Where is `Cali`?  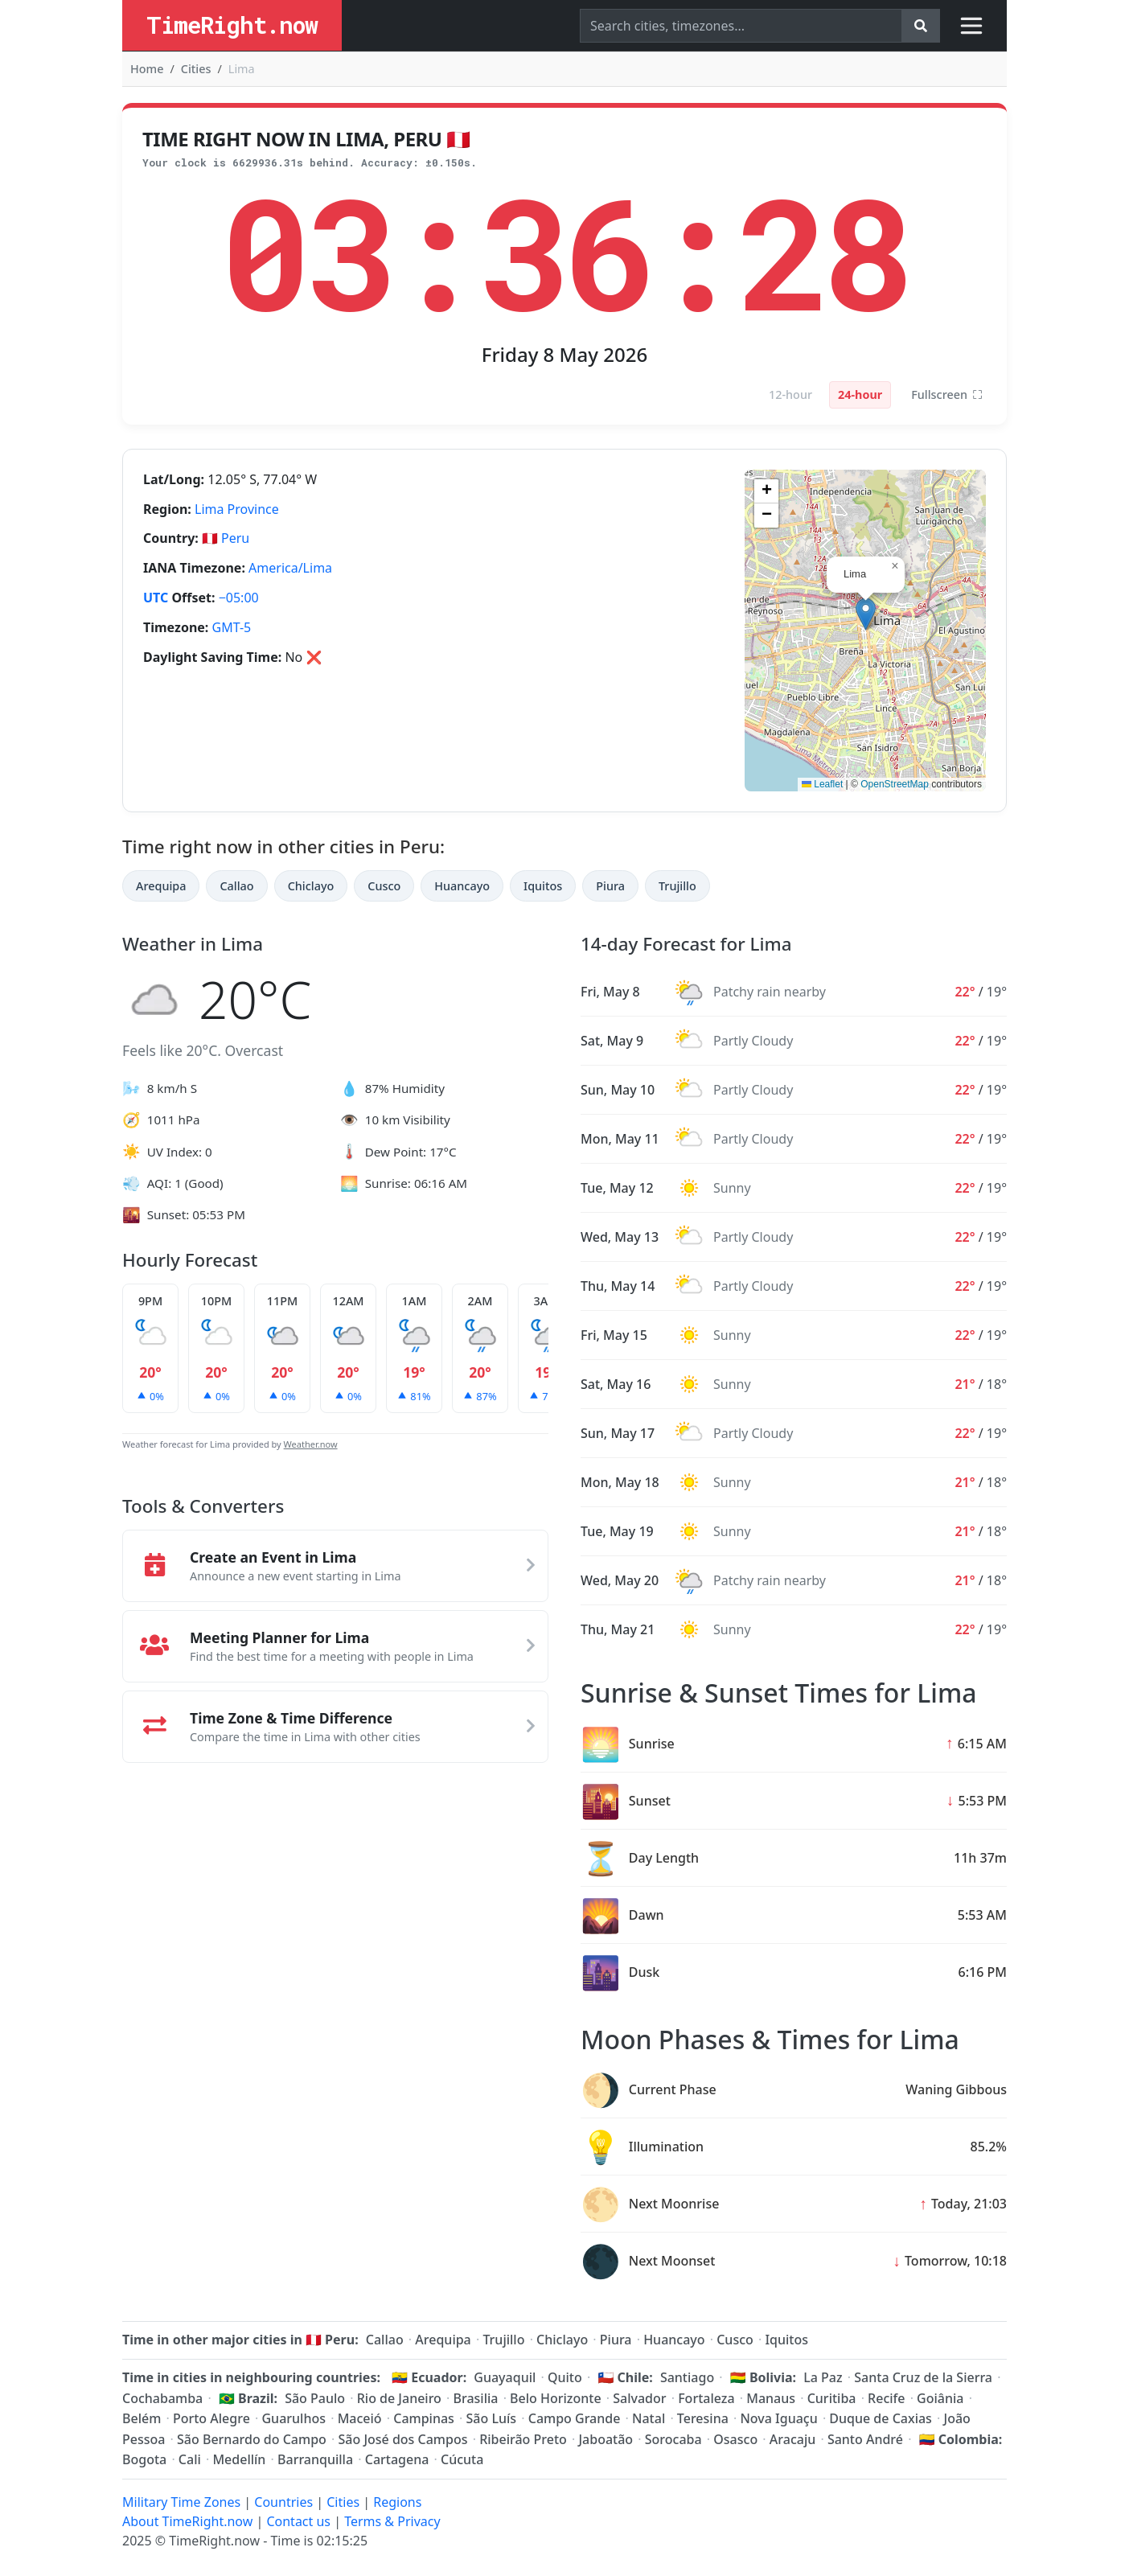
Cali is located at coordinates (190, 2459).